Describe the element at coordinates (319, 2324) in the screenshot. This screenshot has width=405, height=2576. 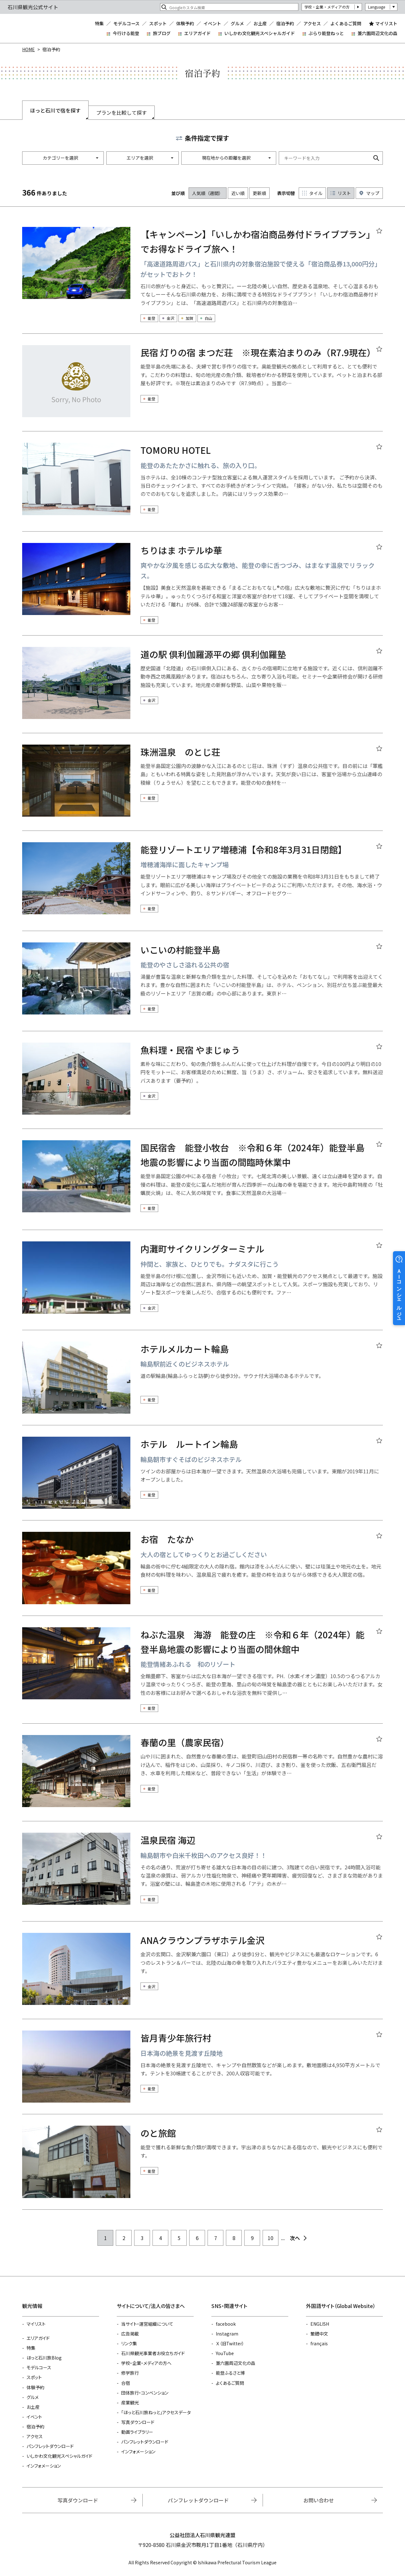
I see `ENGLISH` at that location.